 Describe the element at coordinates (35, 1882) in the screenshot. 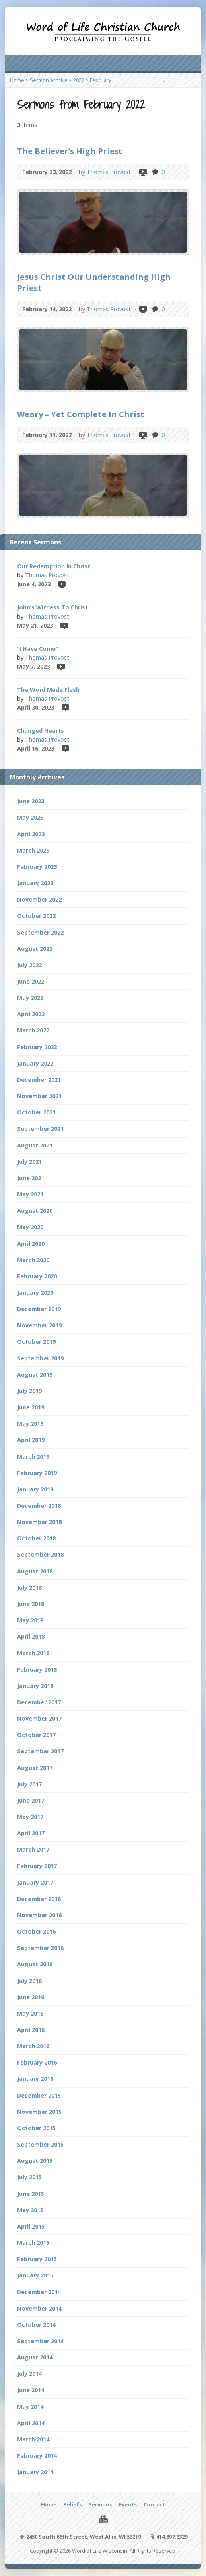

I see `January 2017` at that location.